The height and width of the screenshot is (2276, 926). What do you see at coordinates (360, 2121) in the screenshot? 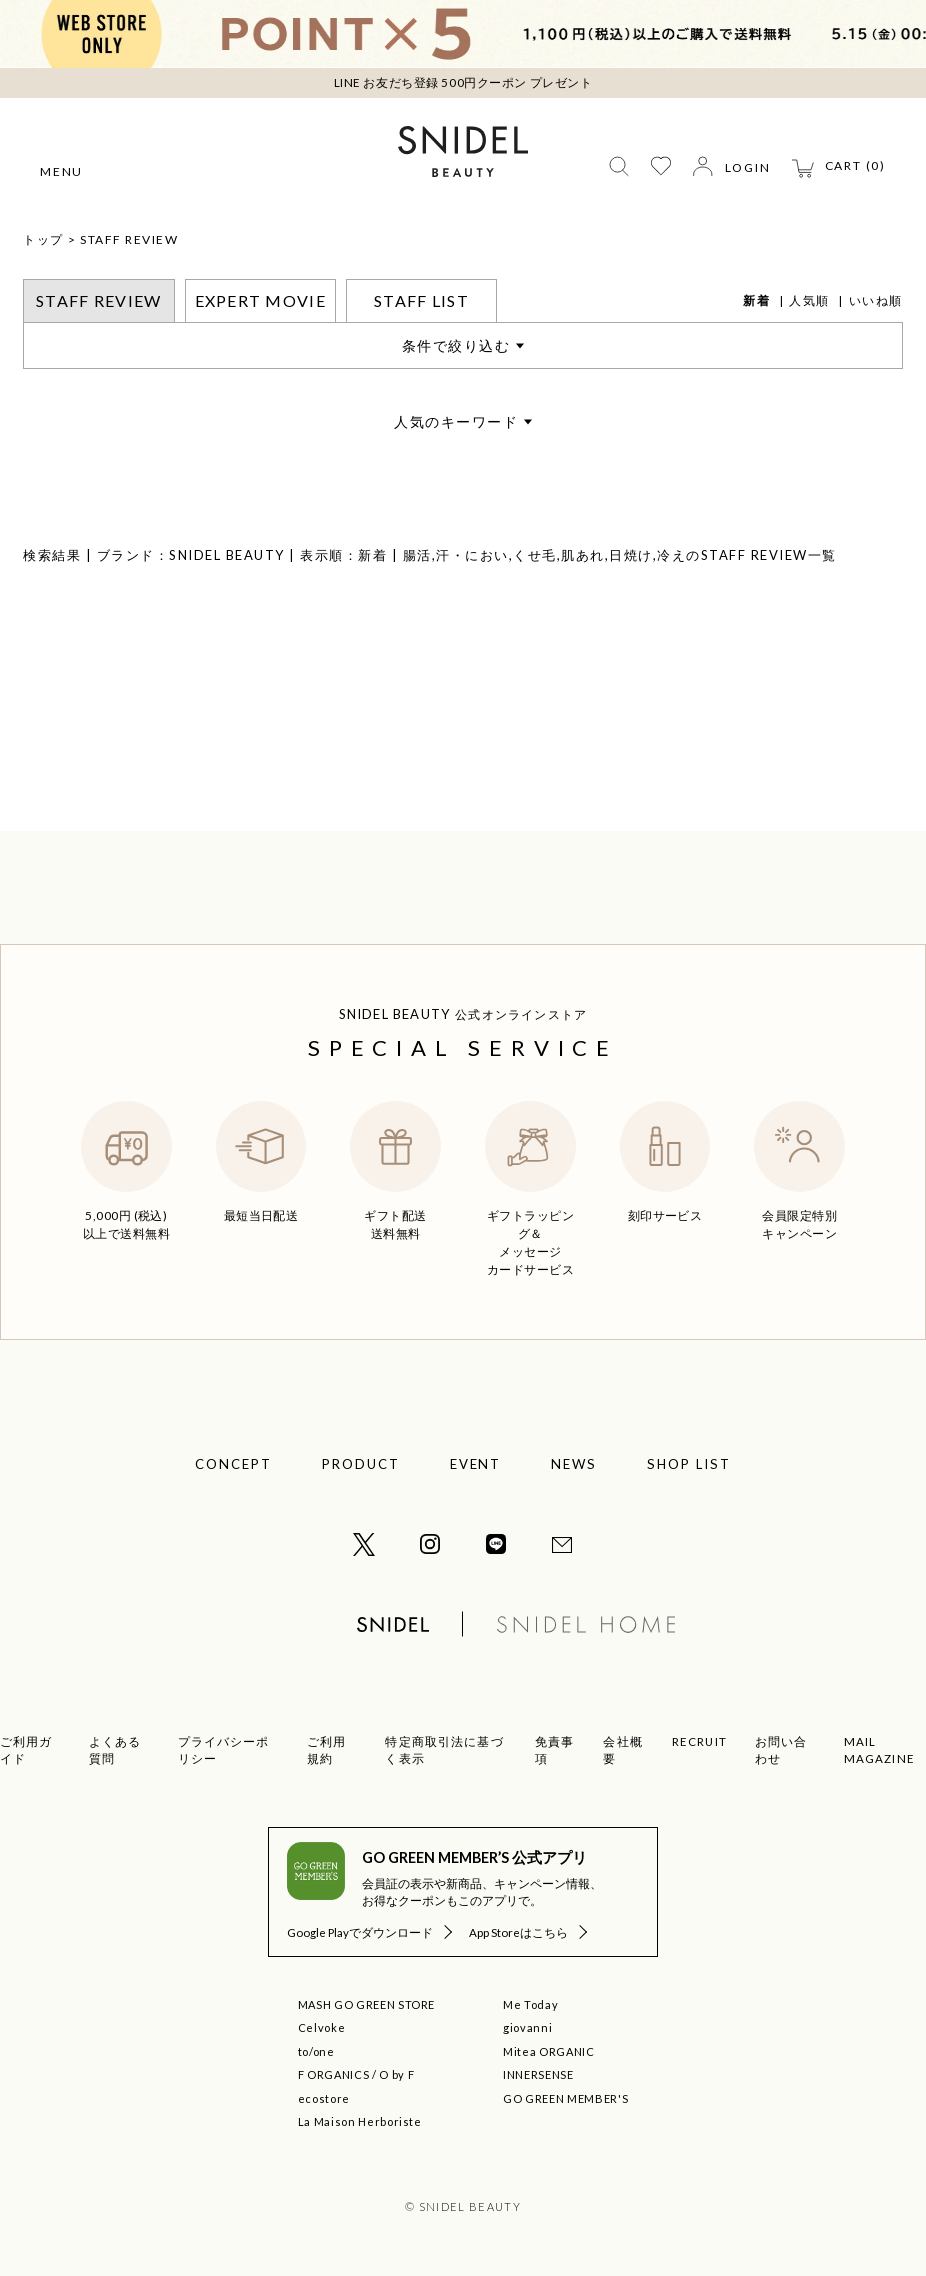
I see `La Maison Herboriste` at bounding box center [360, 2121].